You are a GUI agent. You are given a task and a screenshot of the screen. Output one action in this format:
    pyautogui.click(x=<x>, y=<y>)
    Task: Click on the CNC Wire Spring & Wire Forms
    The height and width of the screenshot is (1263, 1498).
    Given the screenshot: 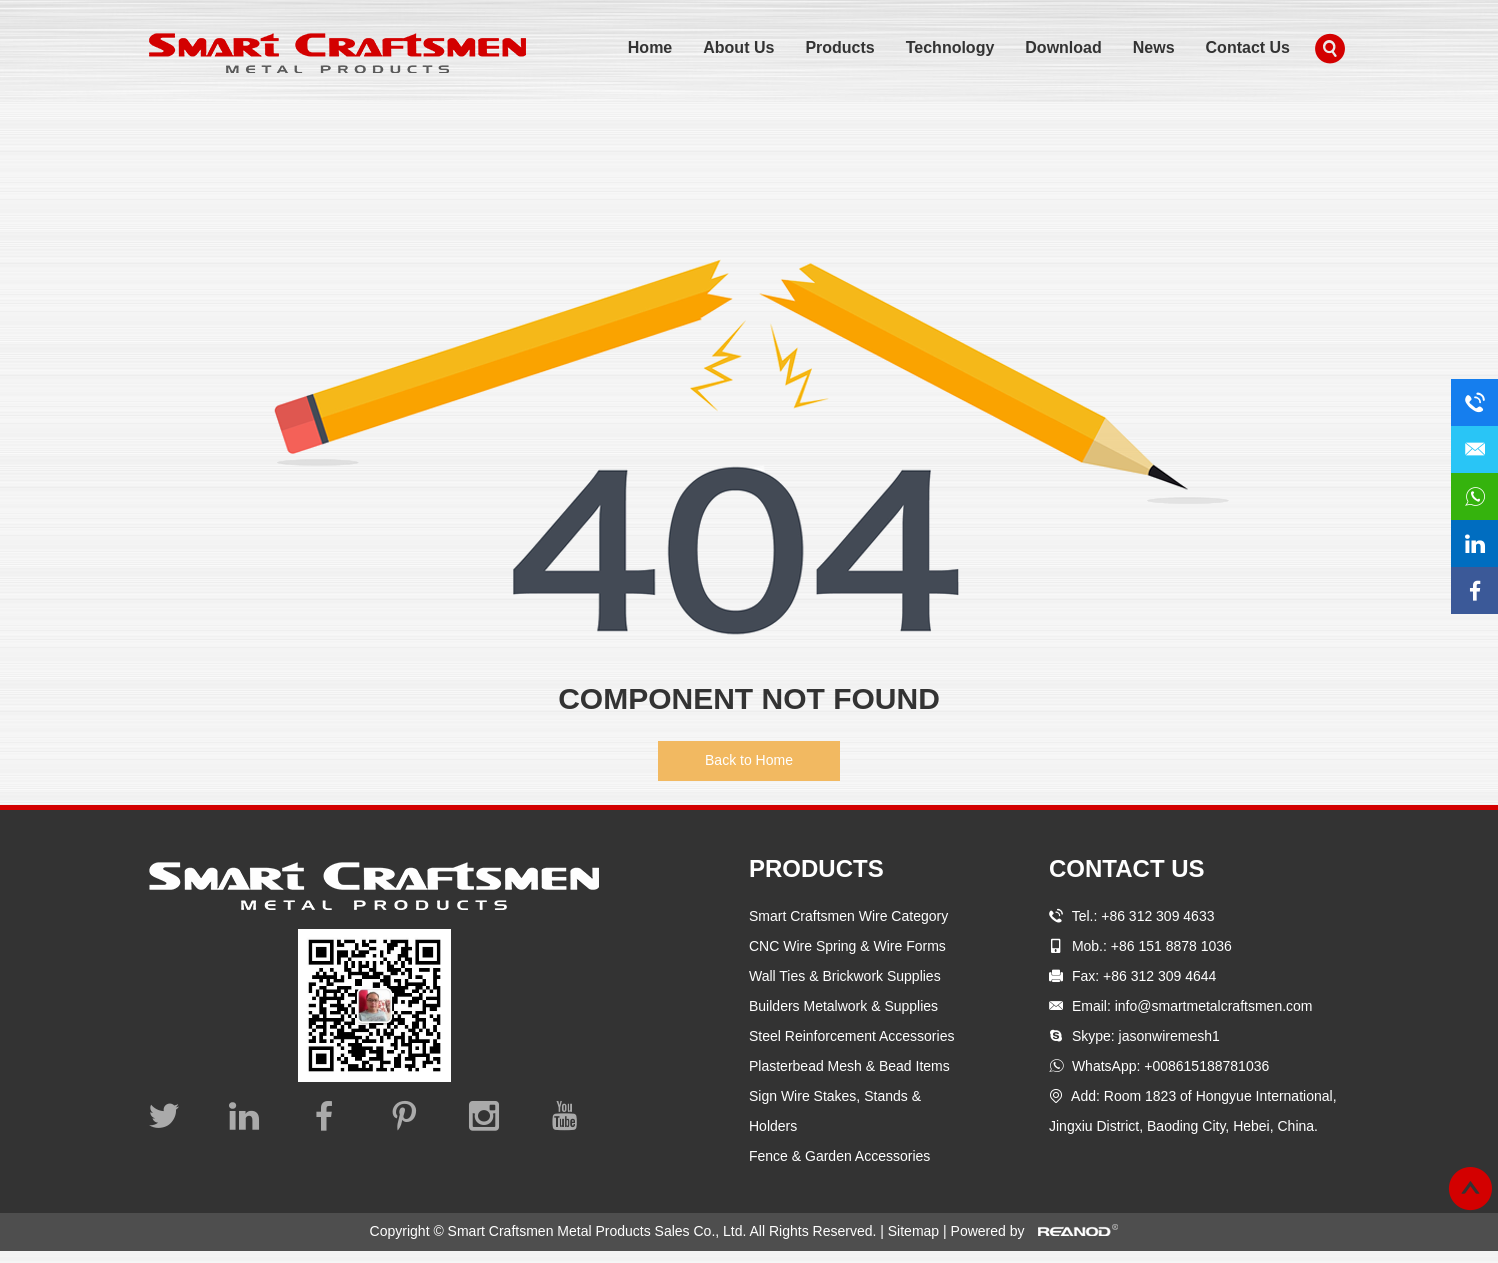 What is the action you would take?
    pyautogui.click(x=847, y=946)
    